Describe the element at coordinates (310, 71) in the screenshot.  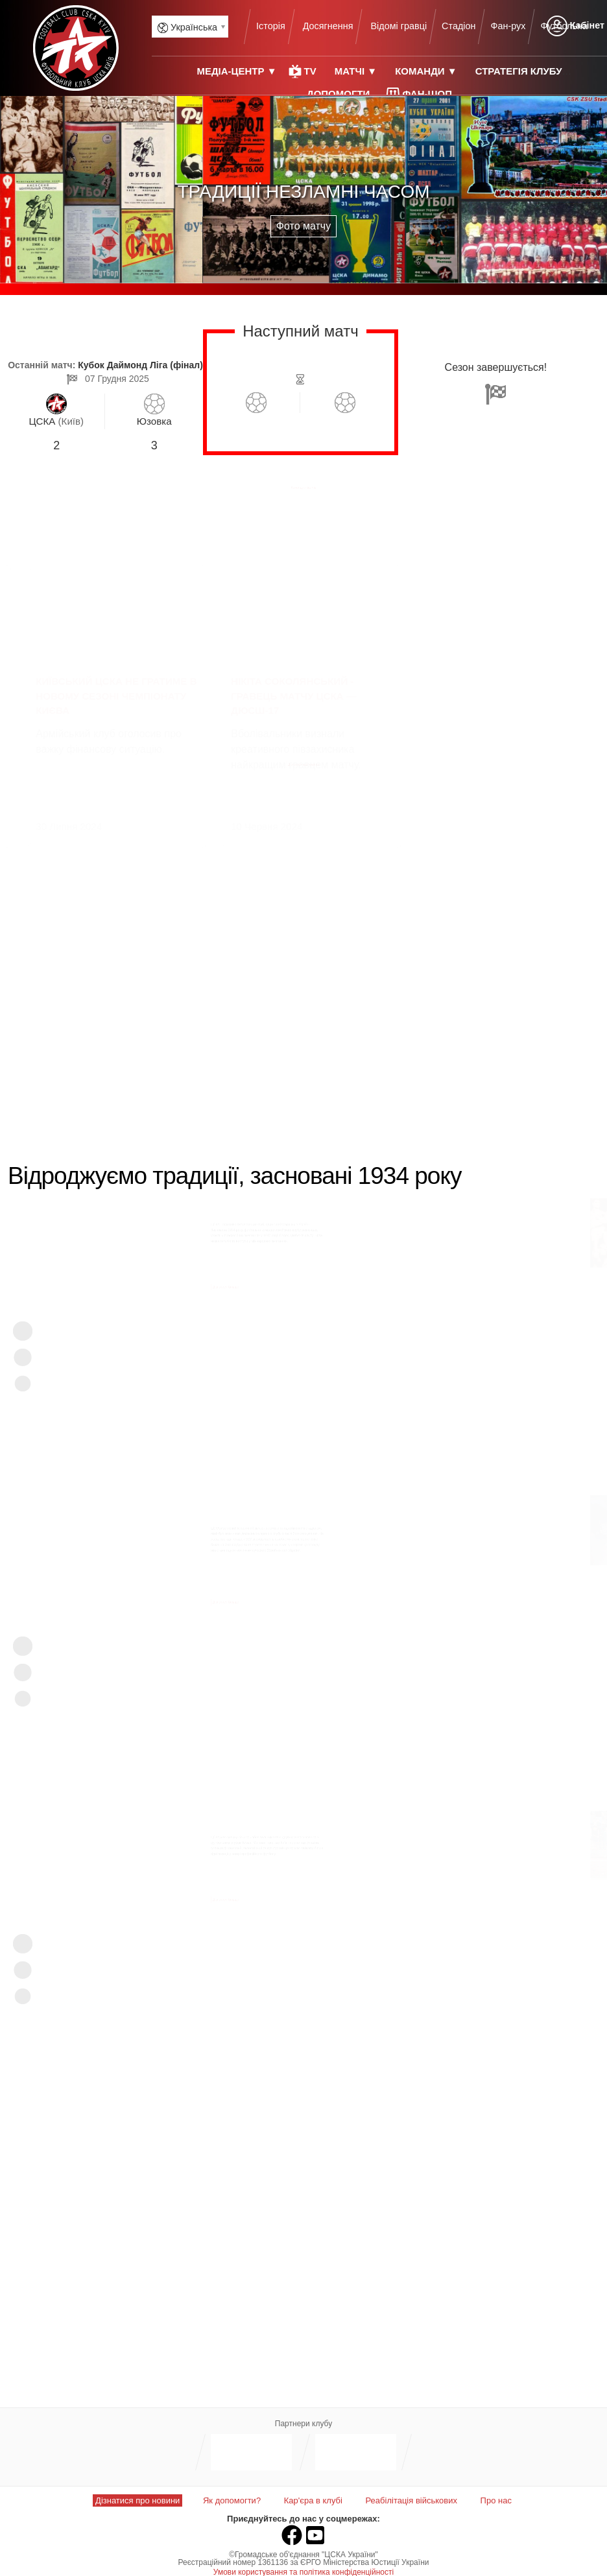
I see `TV` at that location.